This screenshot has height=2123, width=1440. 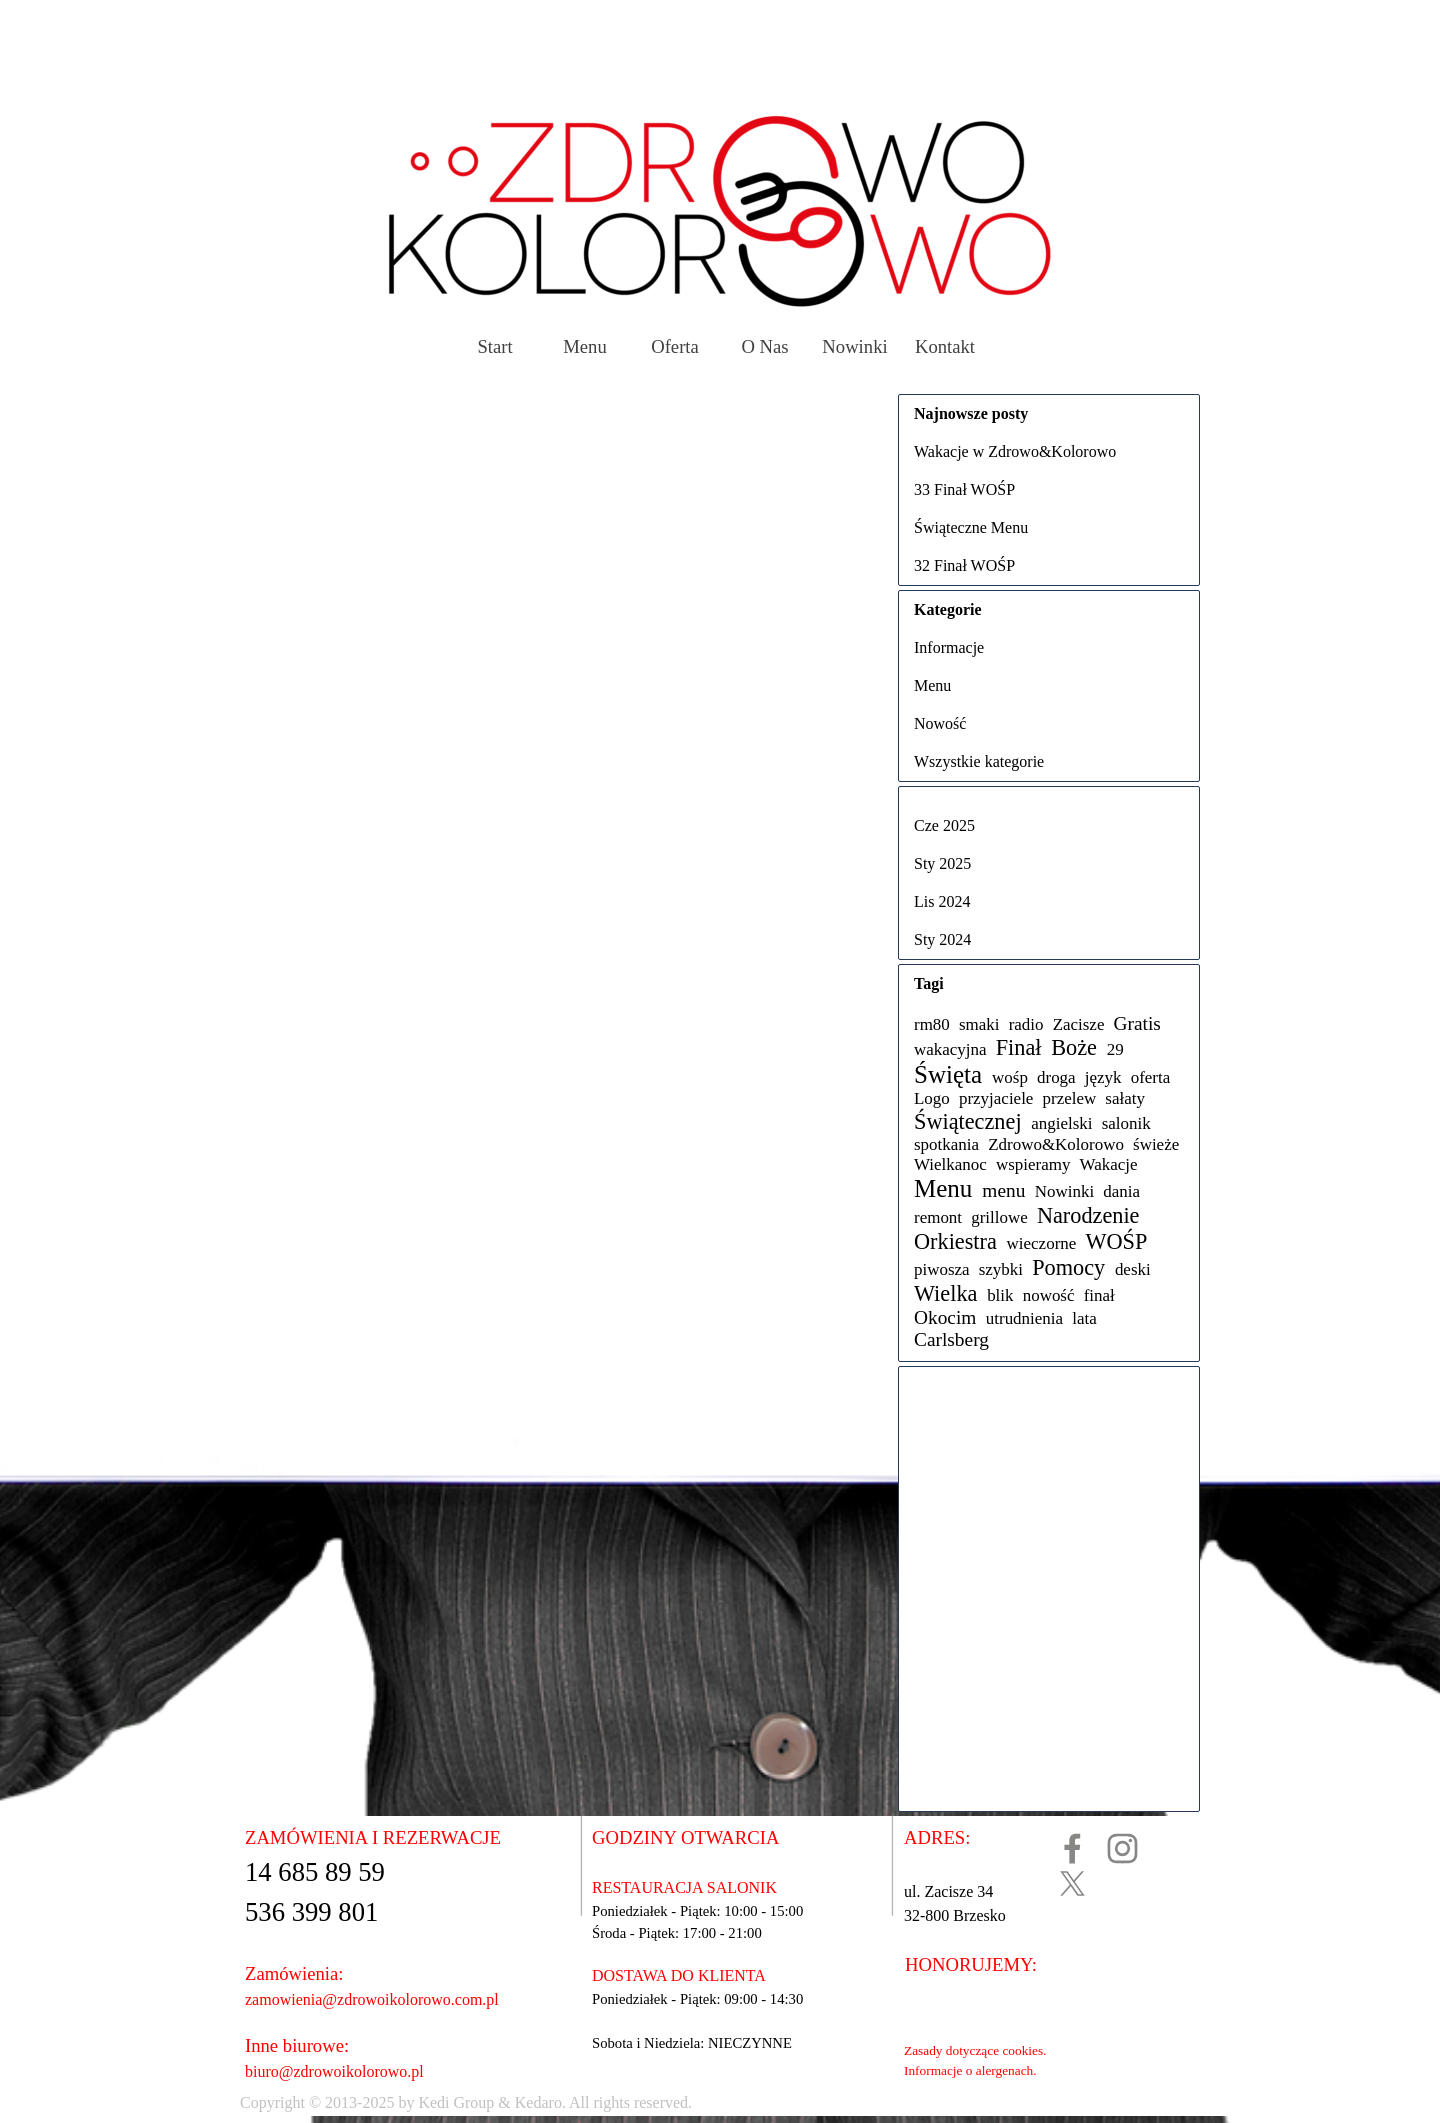 I want to click on piwosza, so click(x=942, y=1269).